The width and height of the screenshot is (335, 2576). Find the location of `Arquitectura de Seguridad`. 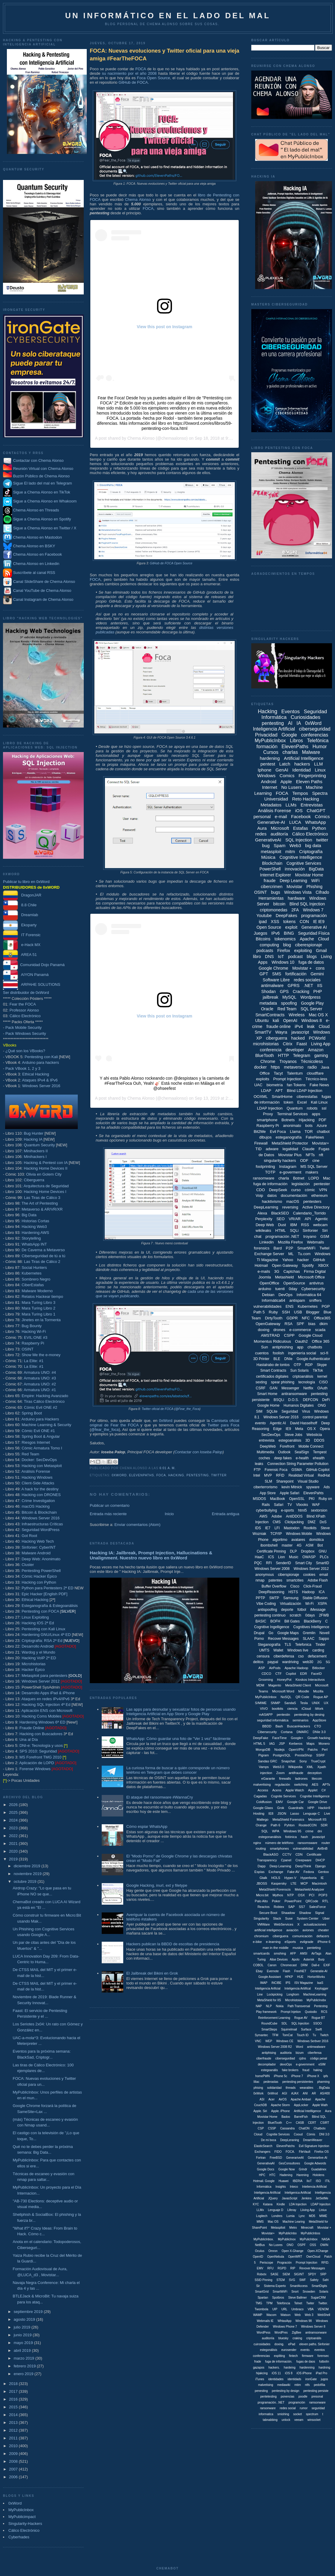

Arquitectura de Seguridad is located at coordinates (46, 1186).